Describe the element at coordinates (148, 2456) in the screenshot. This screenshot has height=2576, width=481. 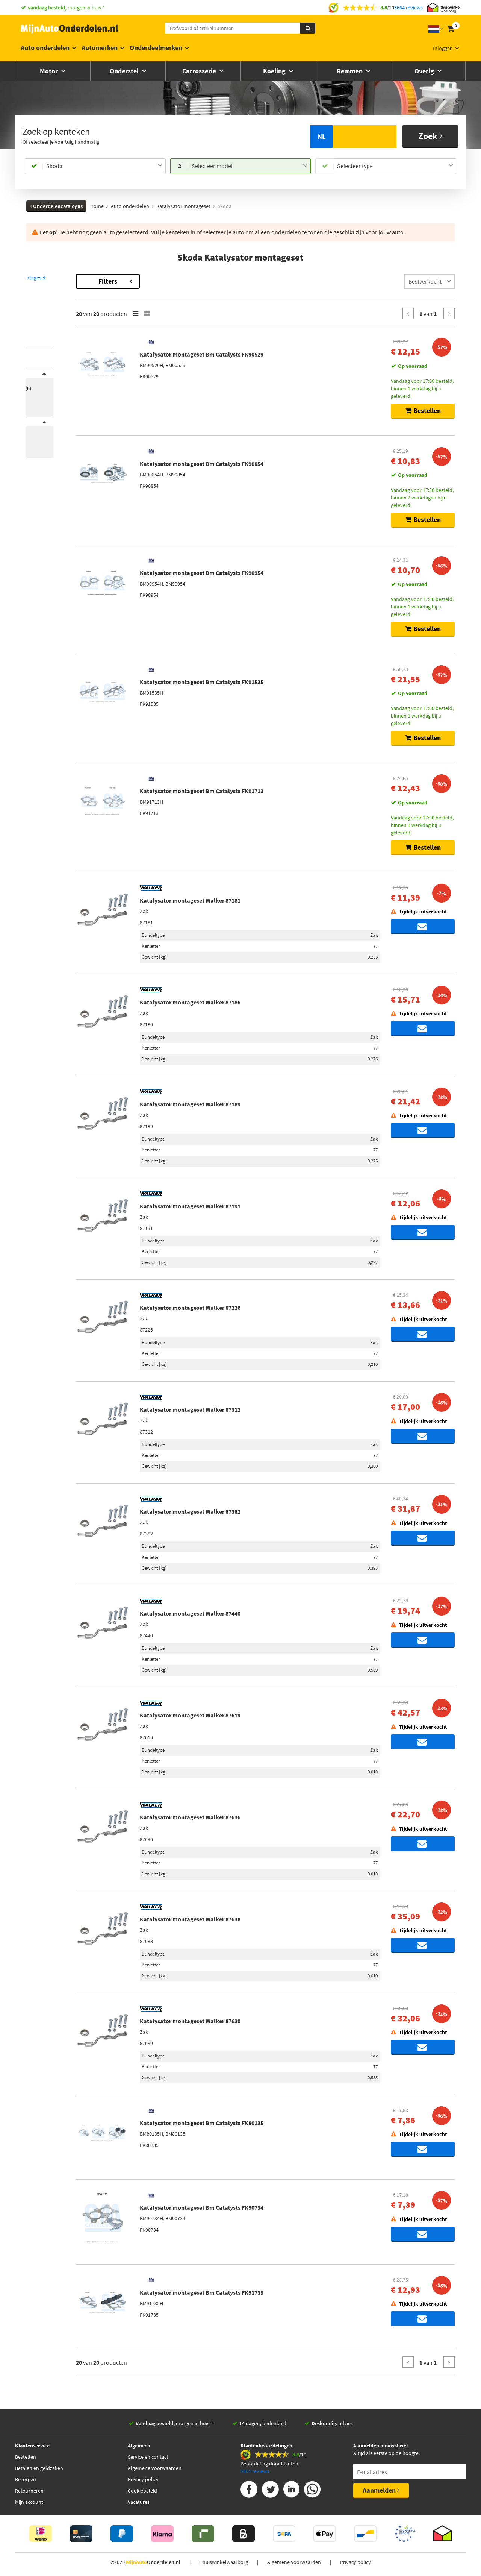
I see `Service en contact` at that location.